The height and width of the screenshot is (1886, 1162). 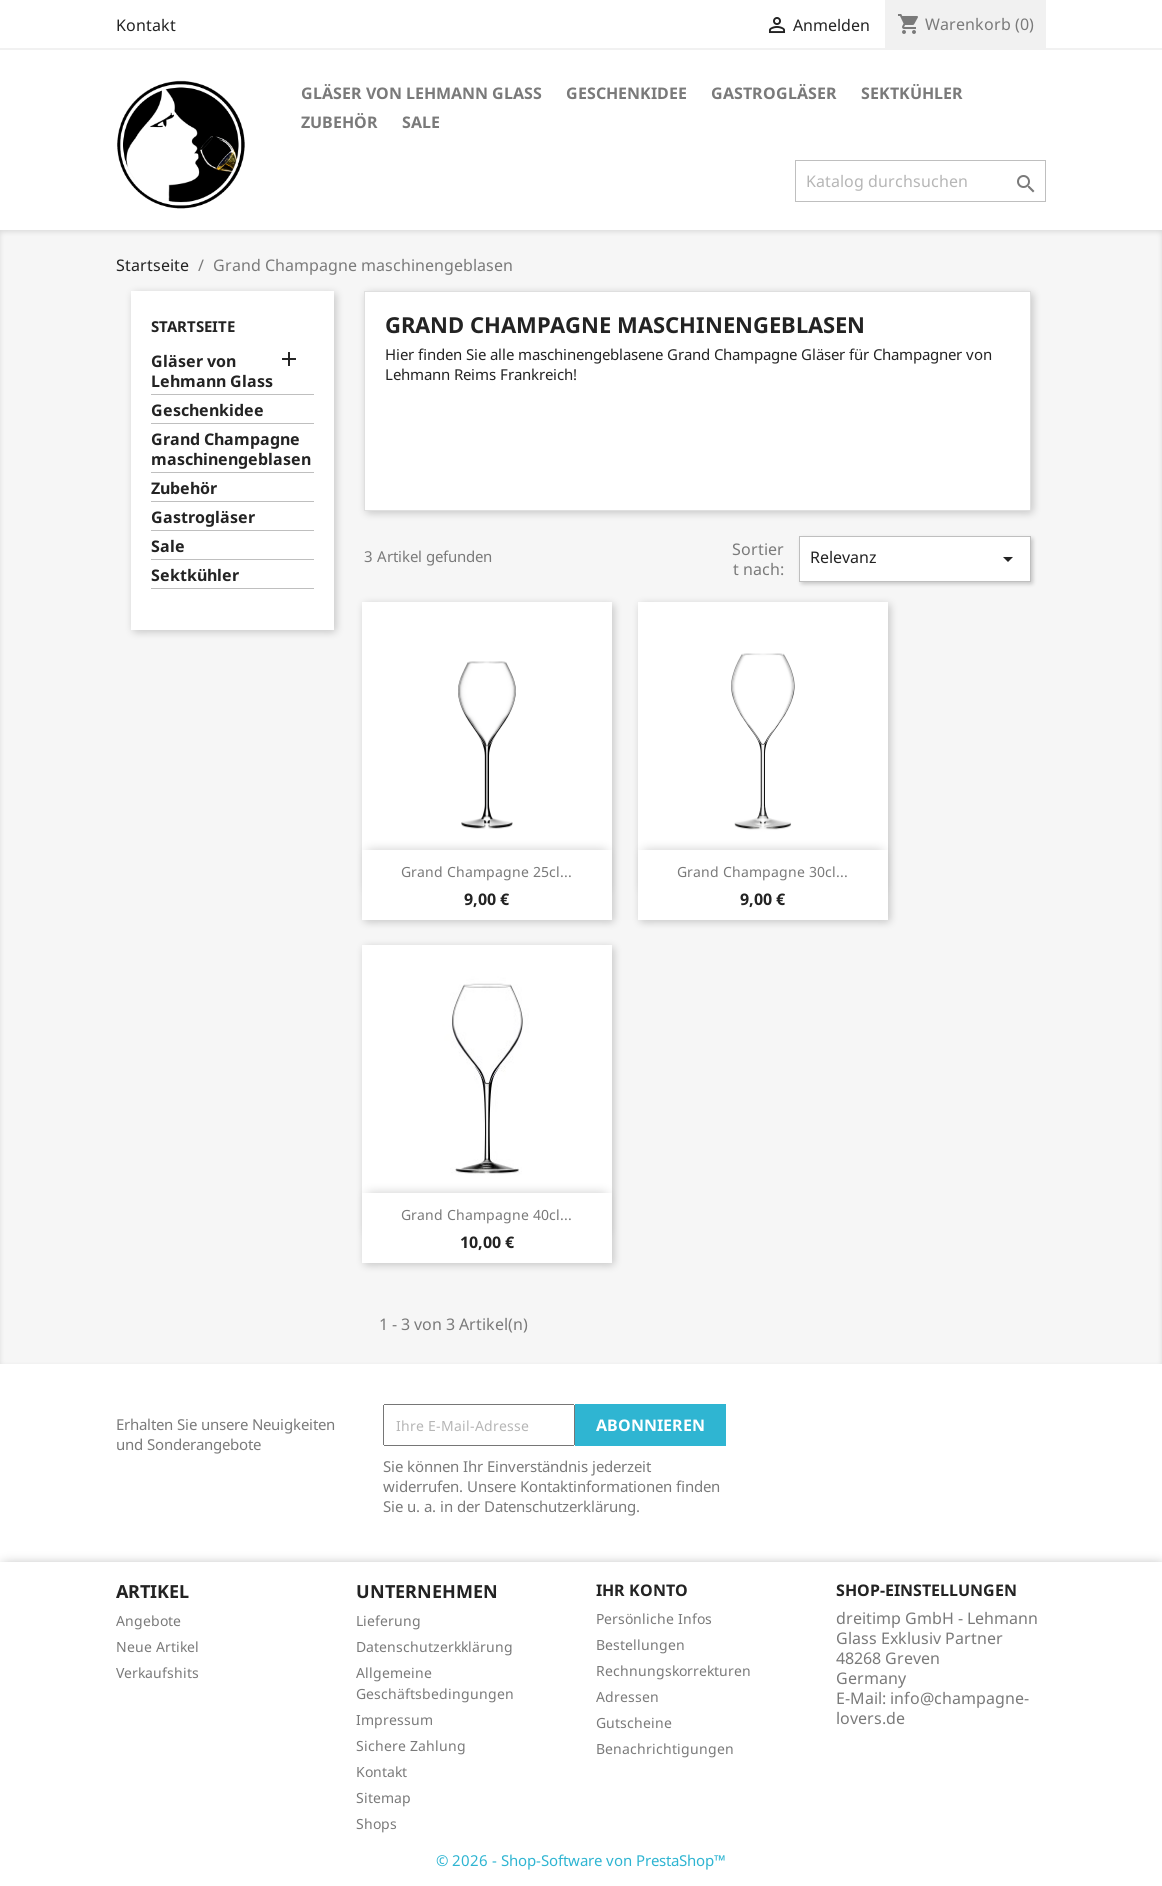 I want to click on Gastrogläser, so click(x=774, y=93).